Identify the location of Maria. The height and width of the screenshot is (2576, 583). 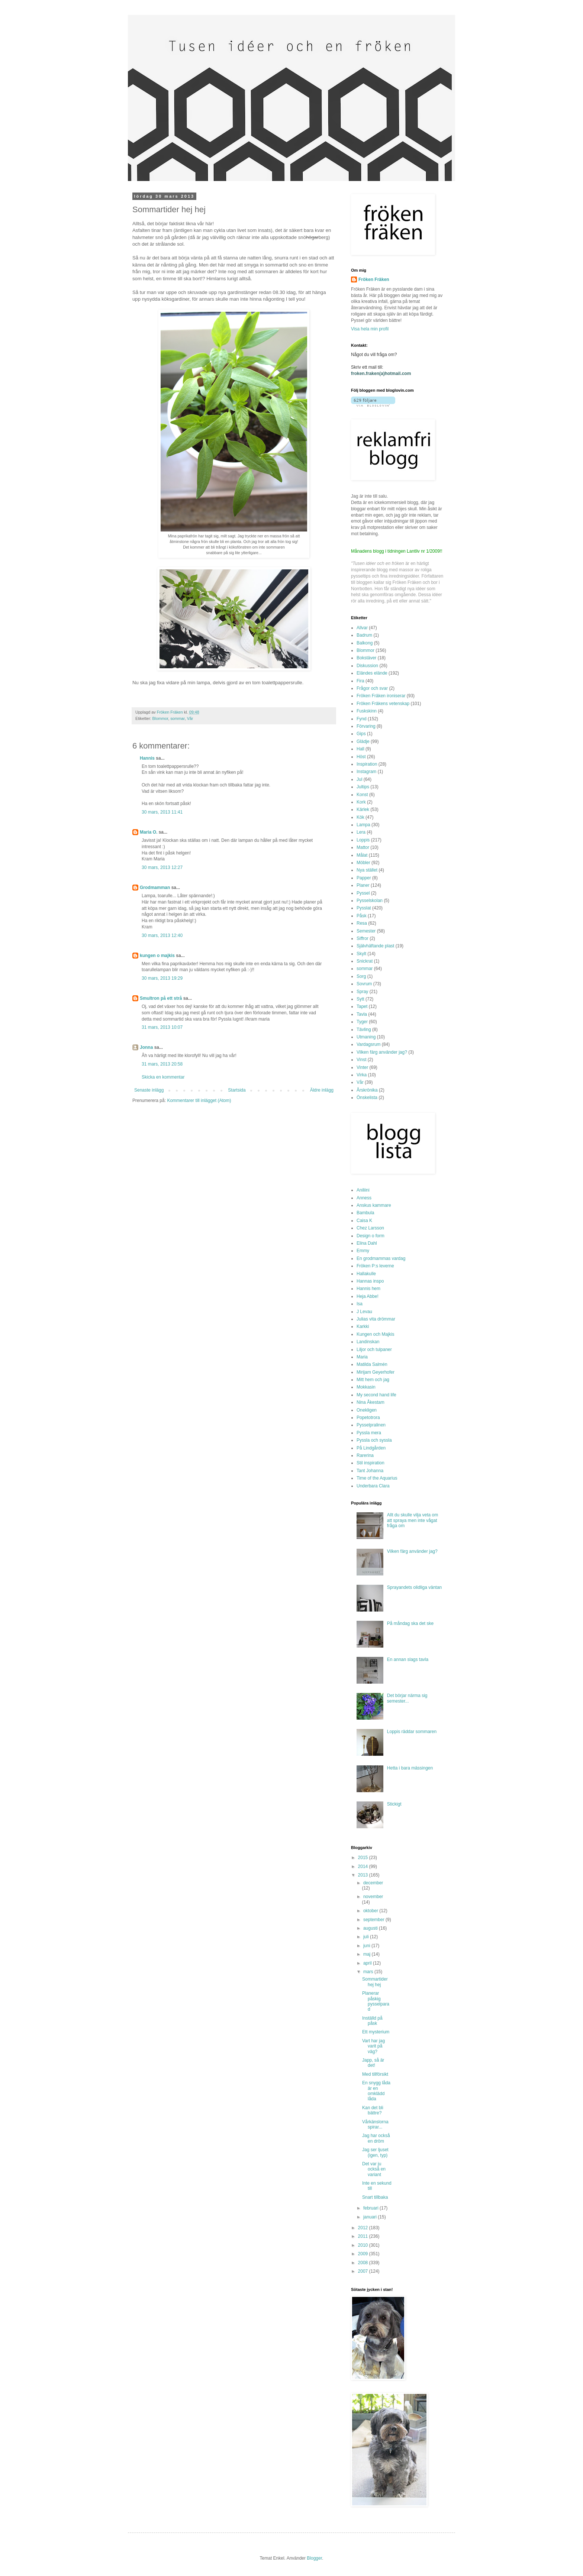
(362, 1357).